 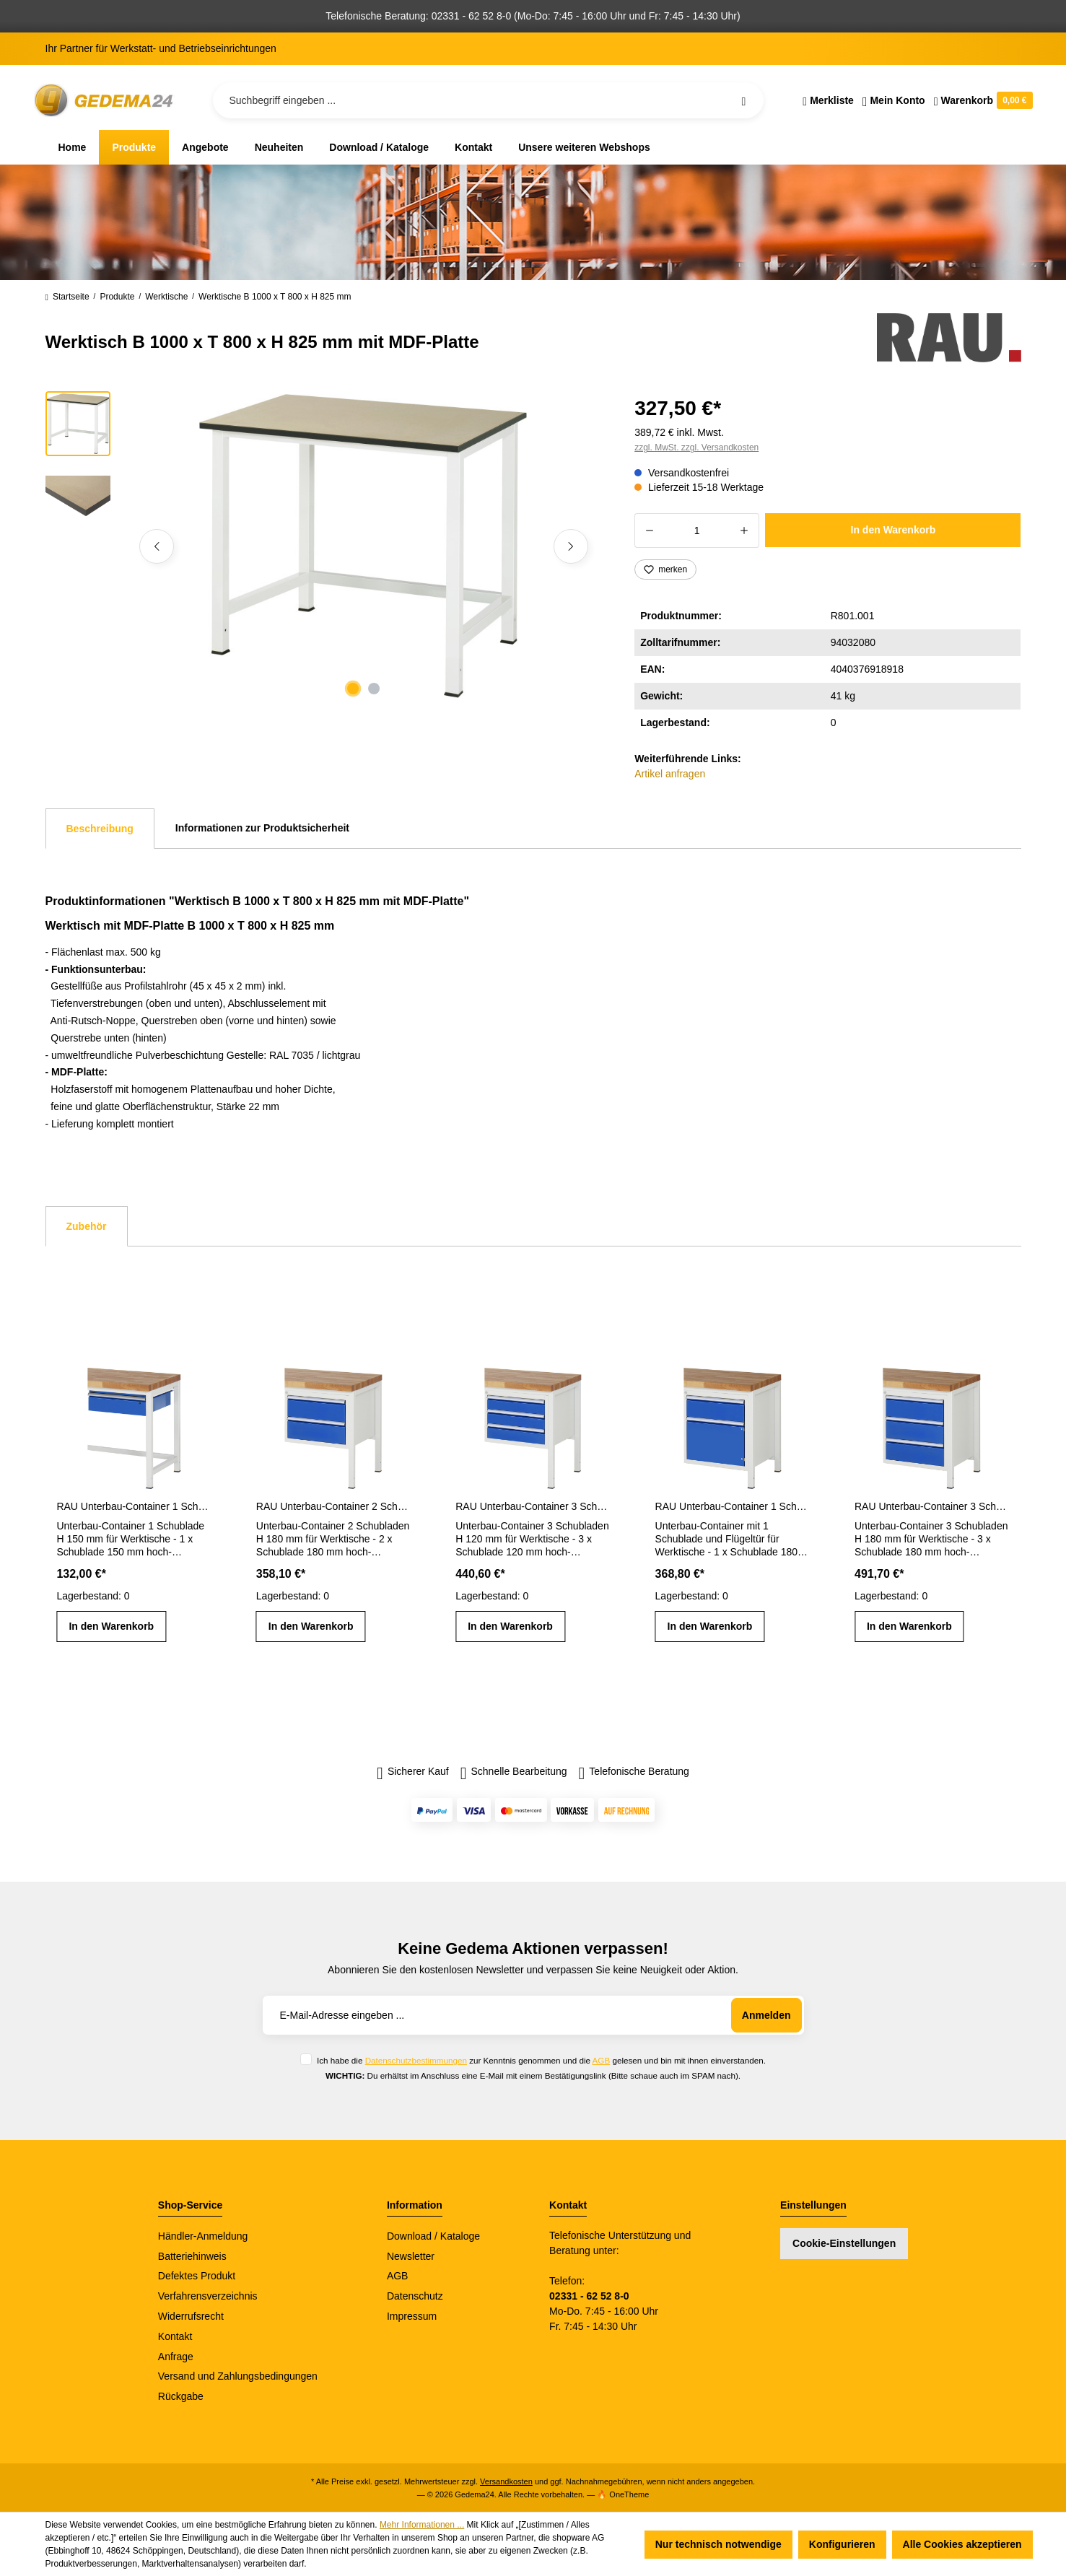 What do you see at coordinates (962, 2544) in the screenshot?
I see `Alle Cookies akzeptieren` at bounding box center [962, 2544].